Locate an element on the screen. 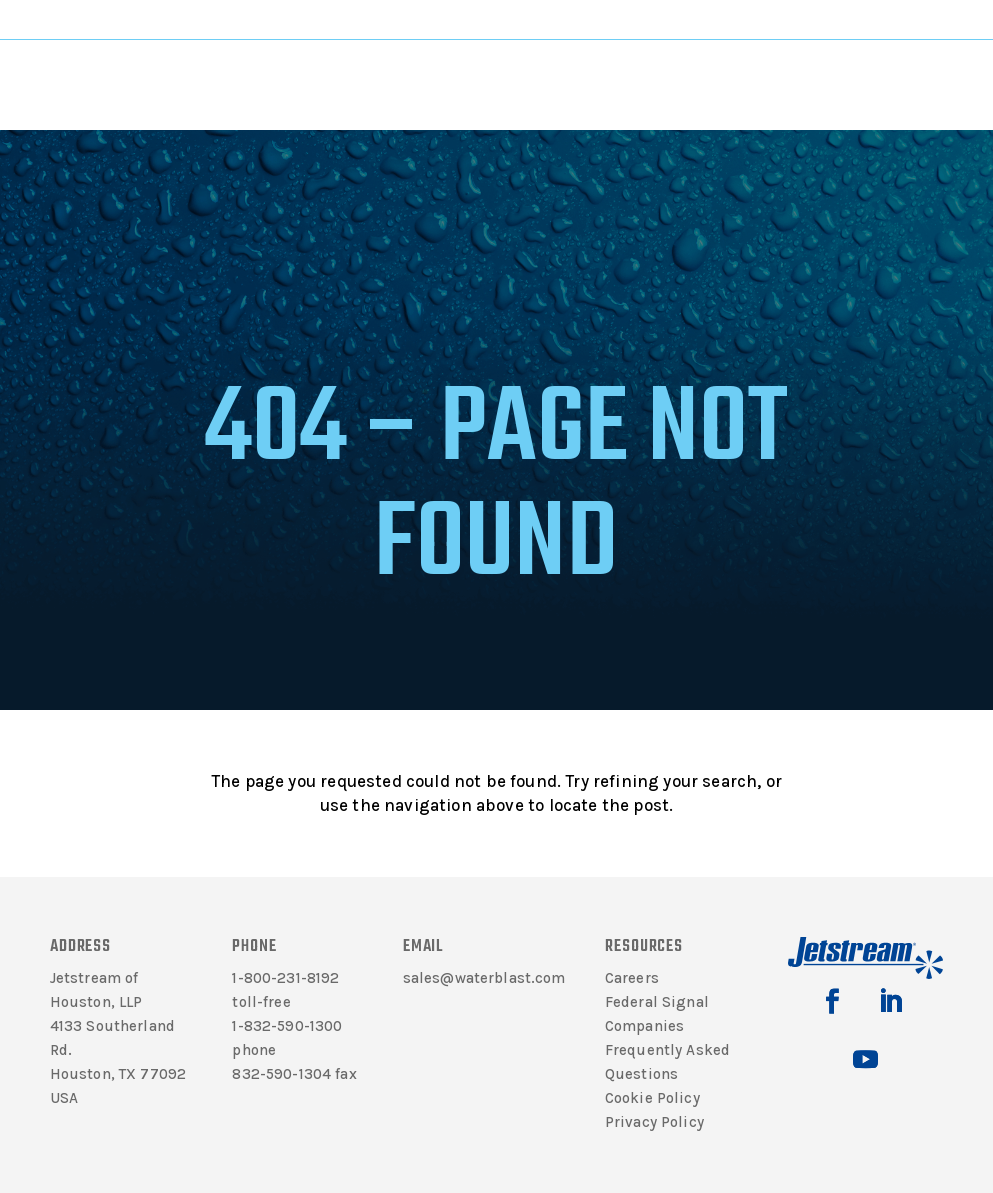 Image resolution: width=993 pixels, height=1193 pixels. sales@waterblast.com is located at coordinates (484, 978).